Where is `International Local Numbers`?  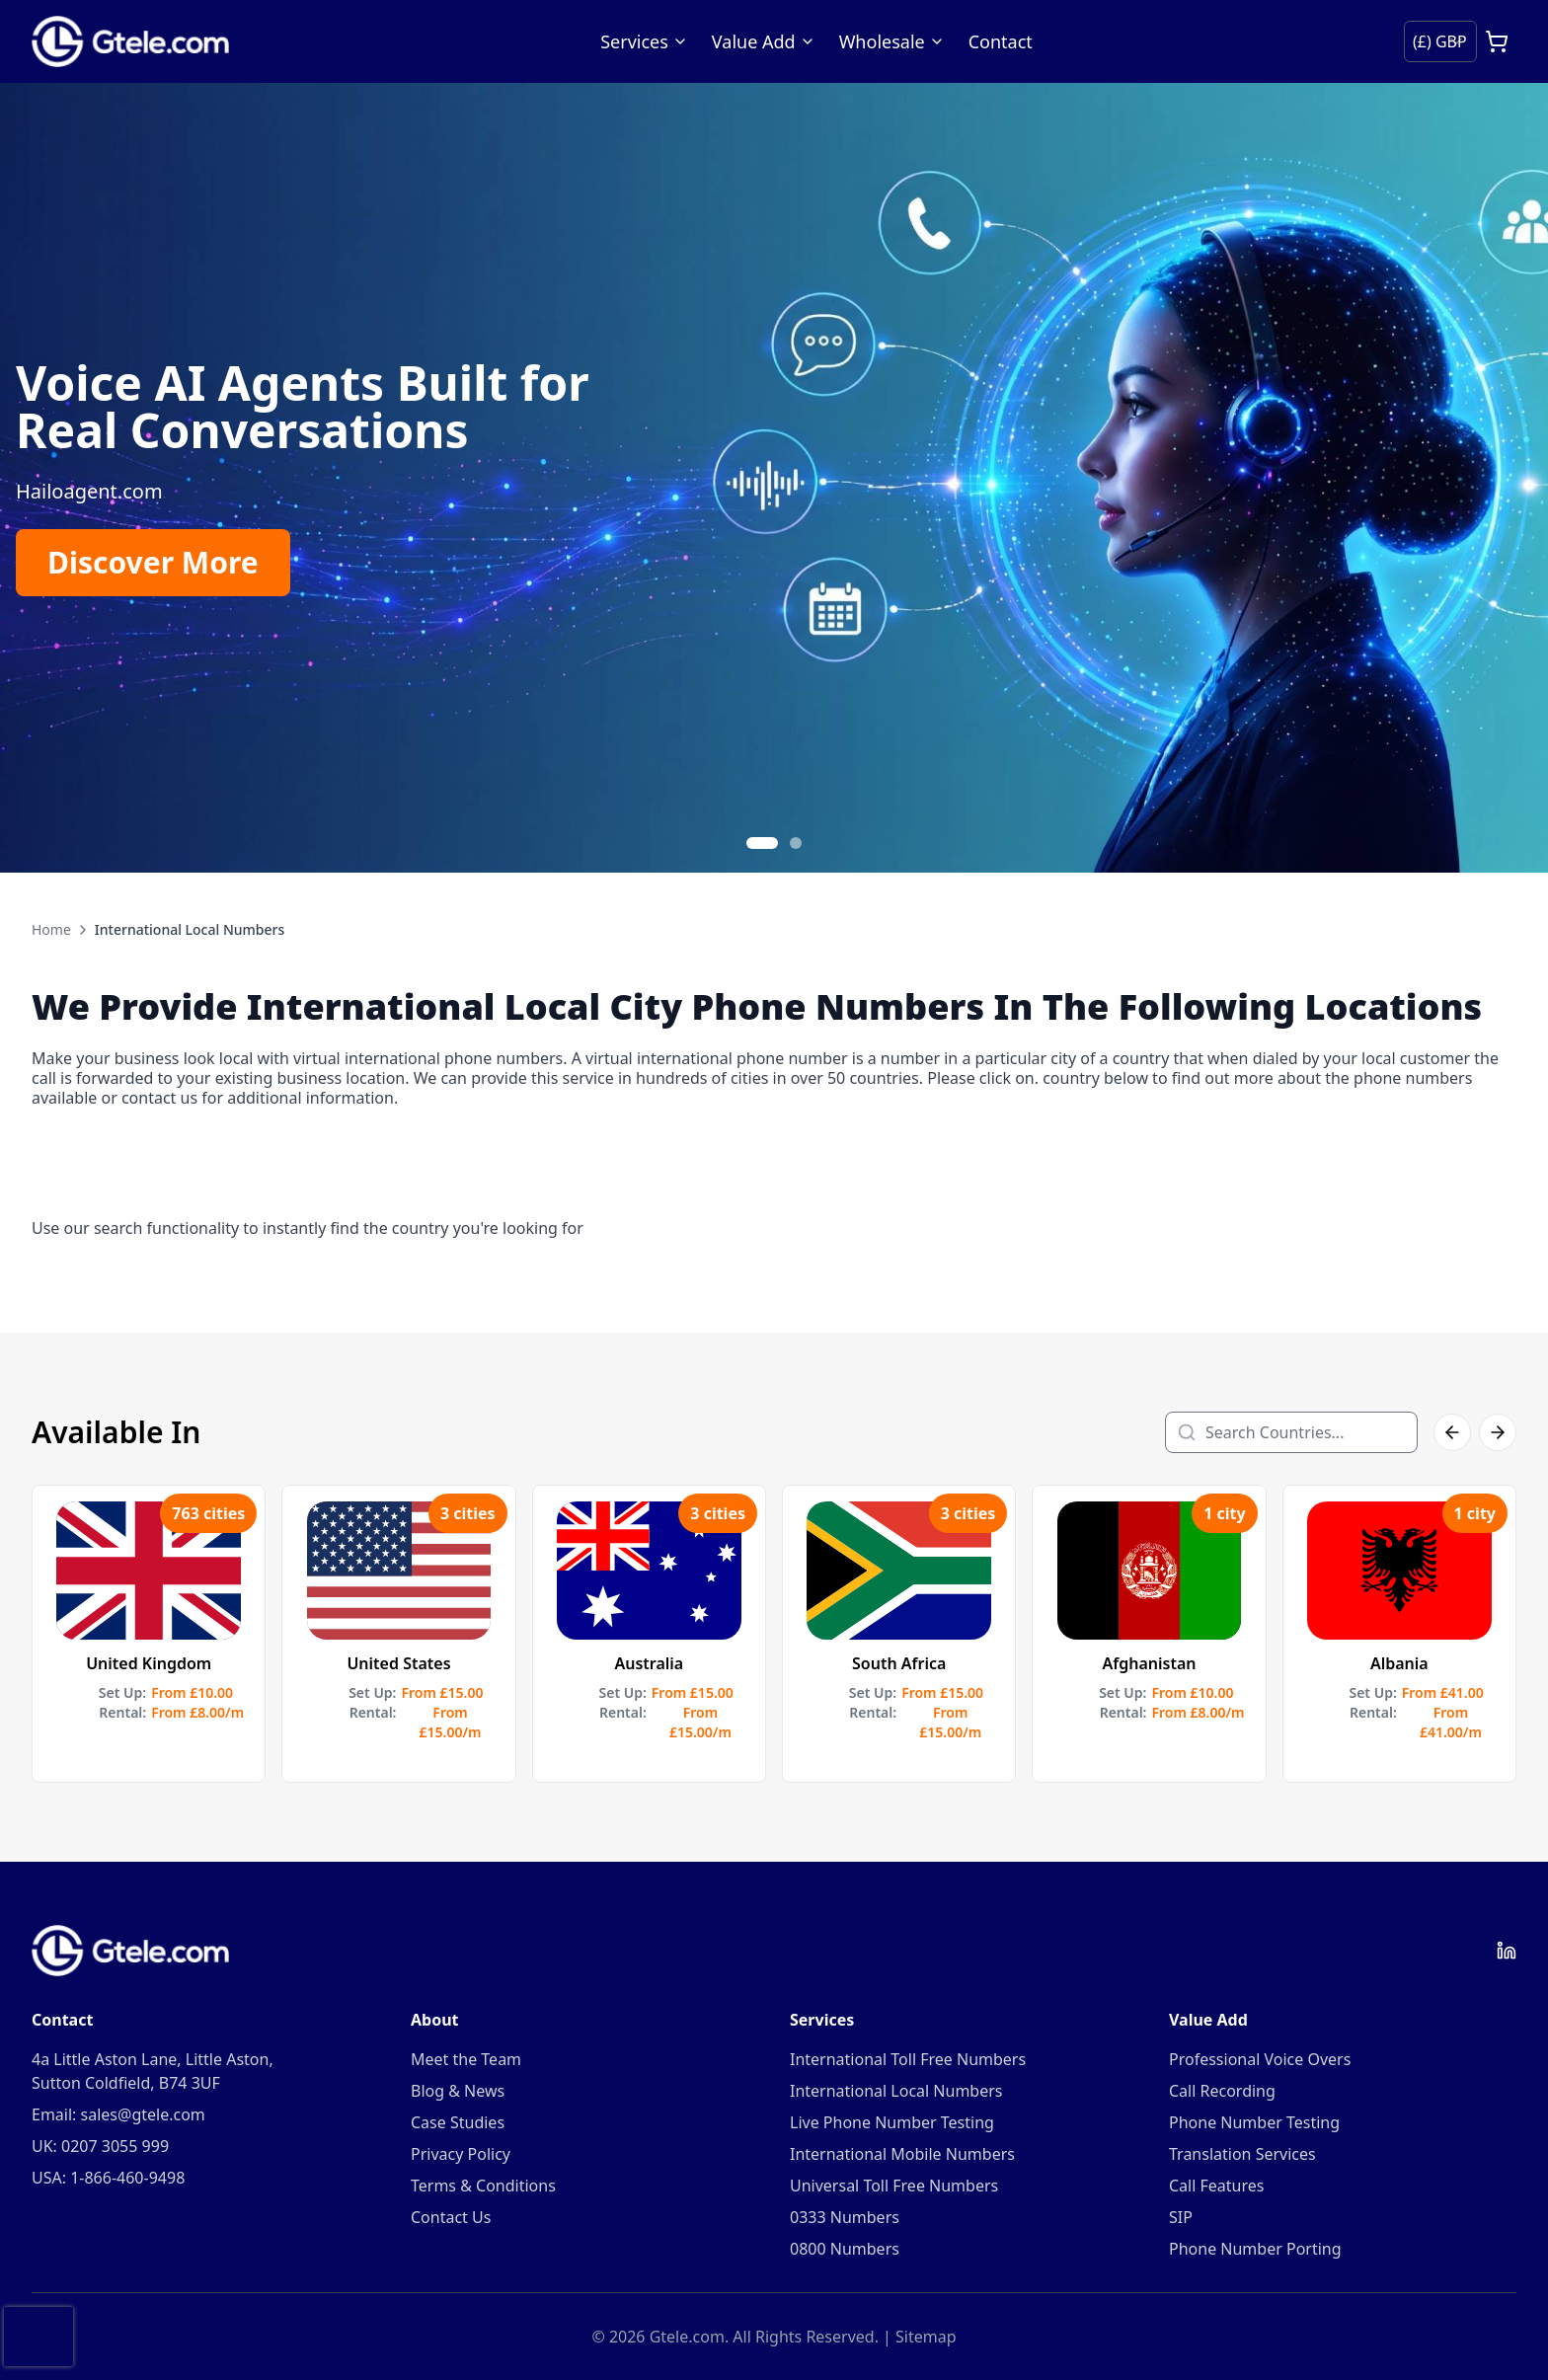
International Local Numbers is located at coordinates (896, 2091).